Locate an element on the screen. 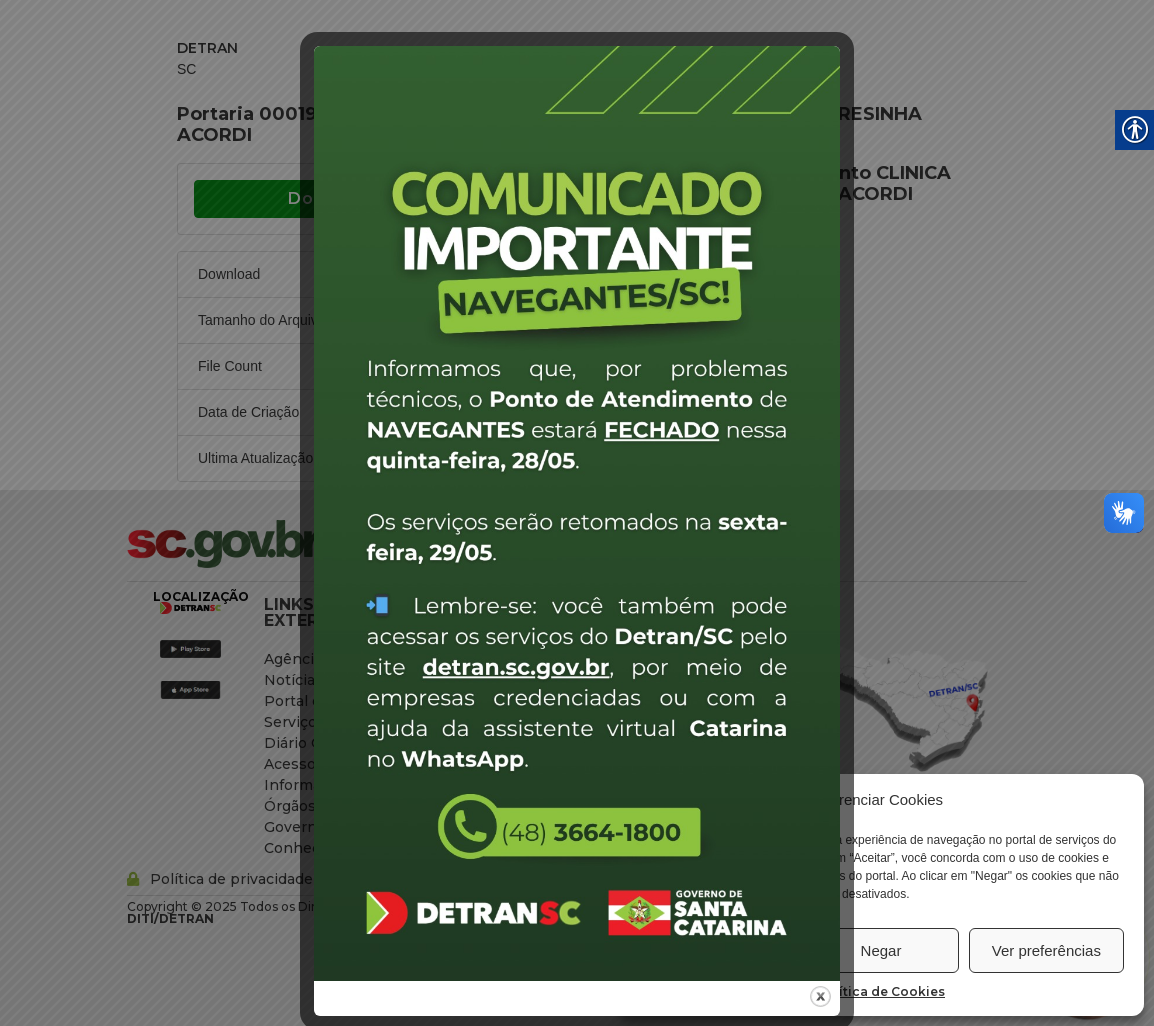 Image resolution: width=1154 pixels, height=1026 pixels. Política de Cookies [link] is located at coordinates (881, 991).